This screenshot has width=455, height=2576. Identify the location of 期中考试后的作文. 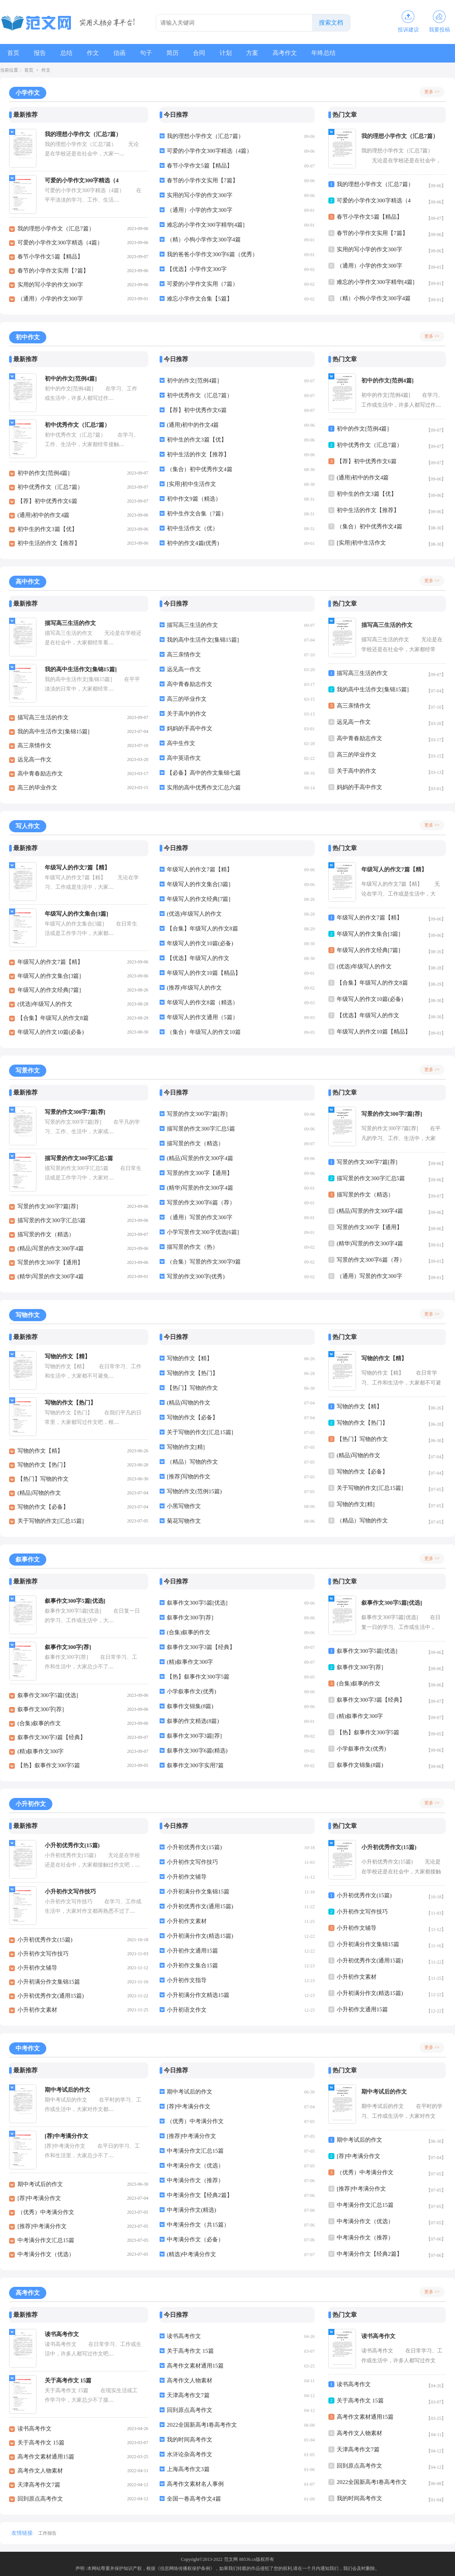
(40, 2184).